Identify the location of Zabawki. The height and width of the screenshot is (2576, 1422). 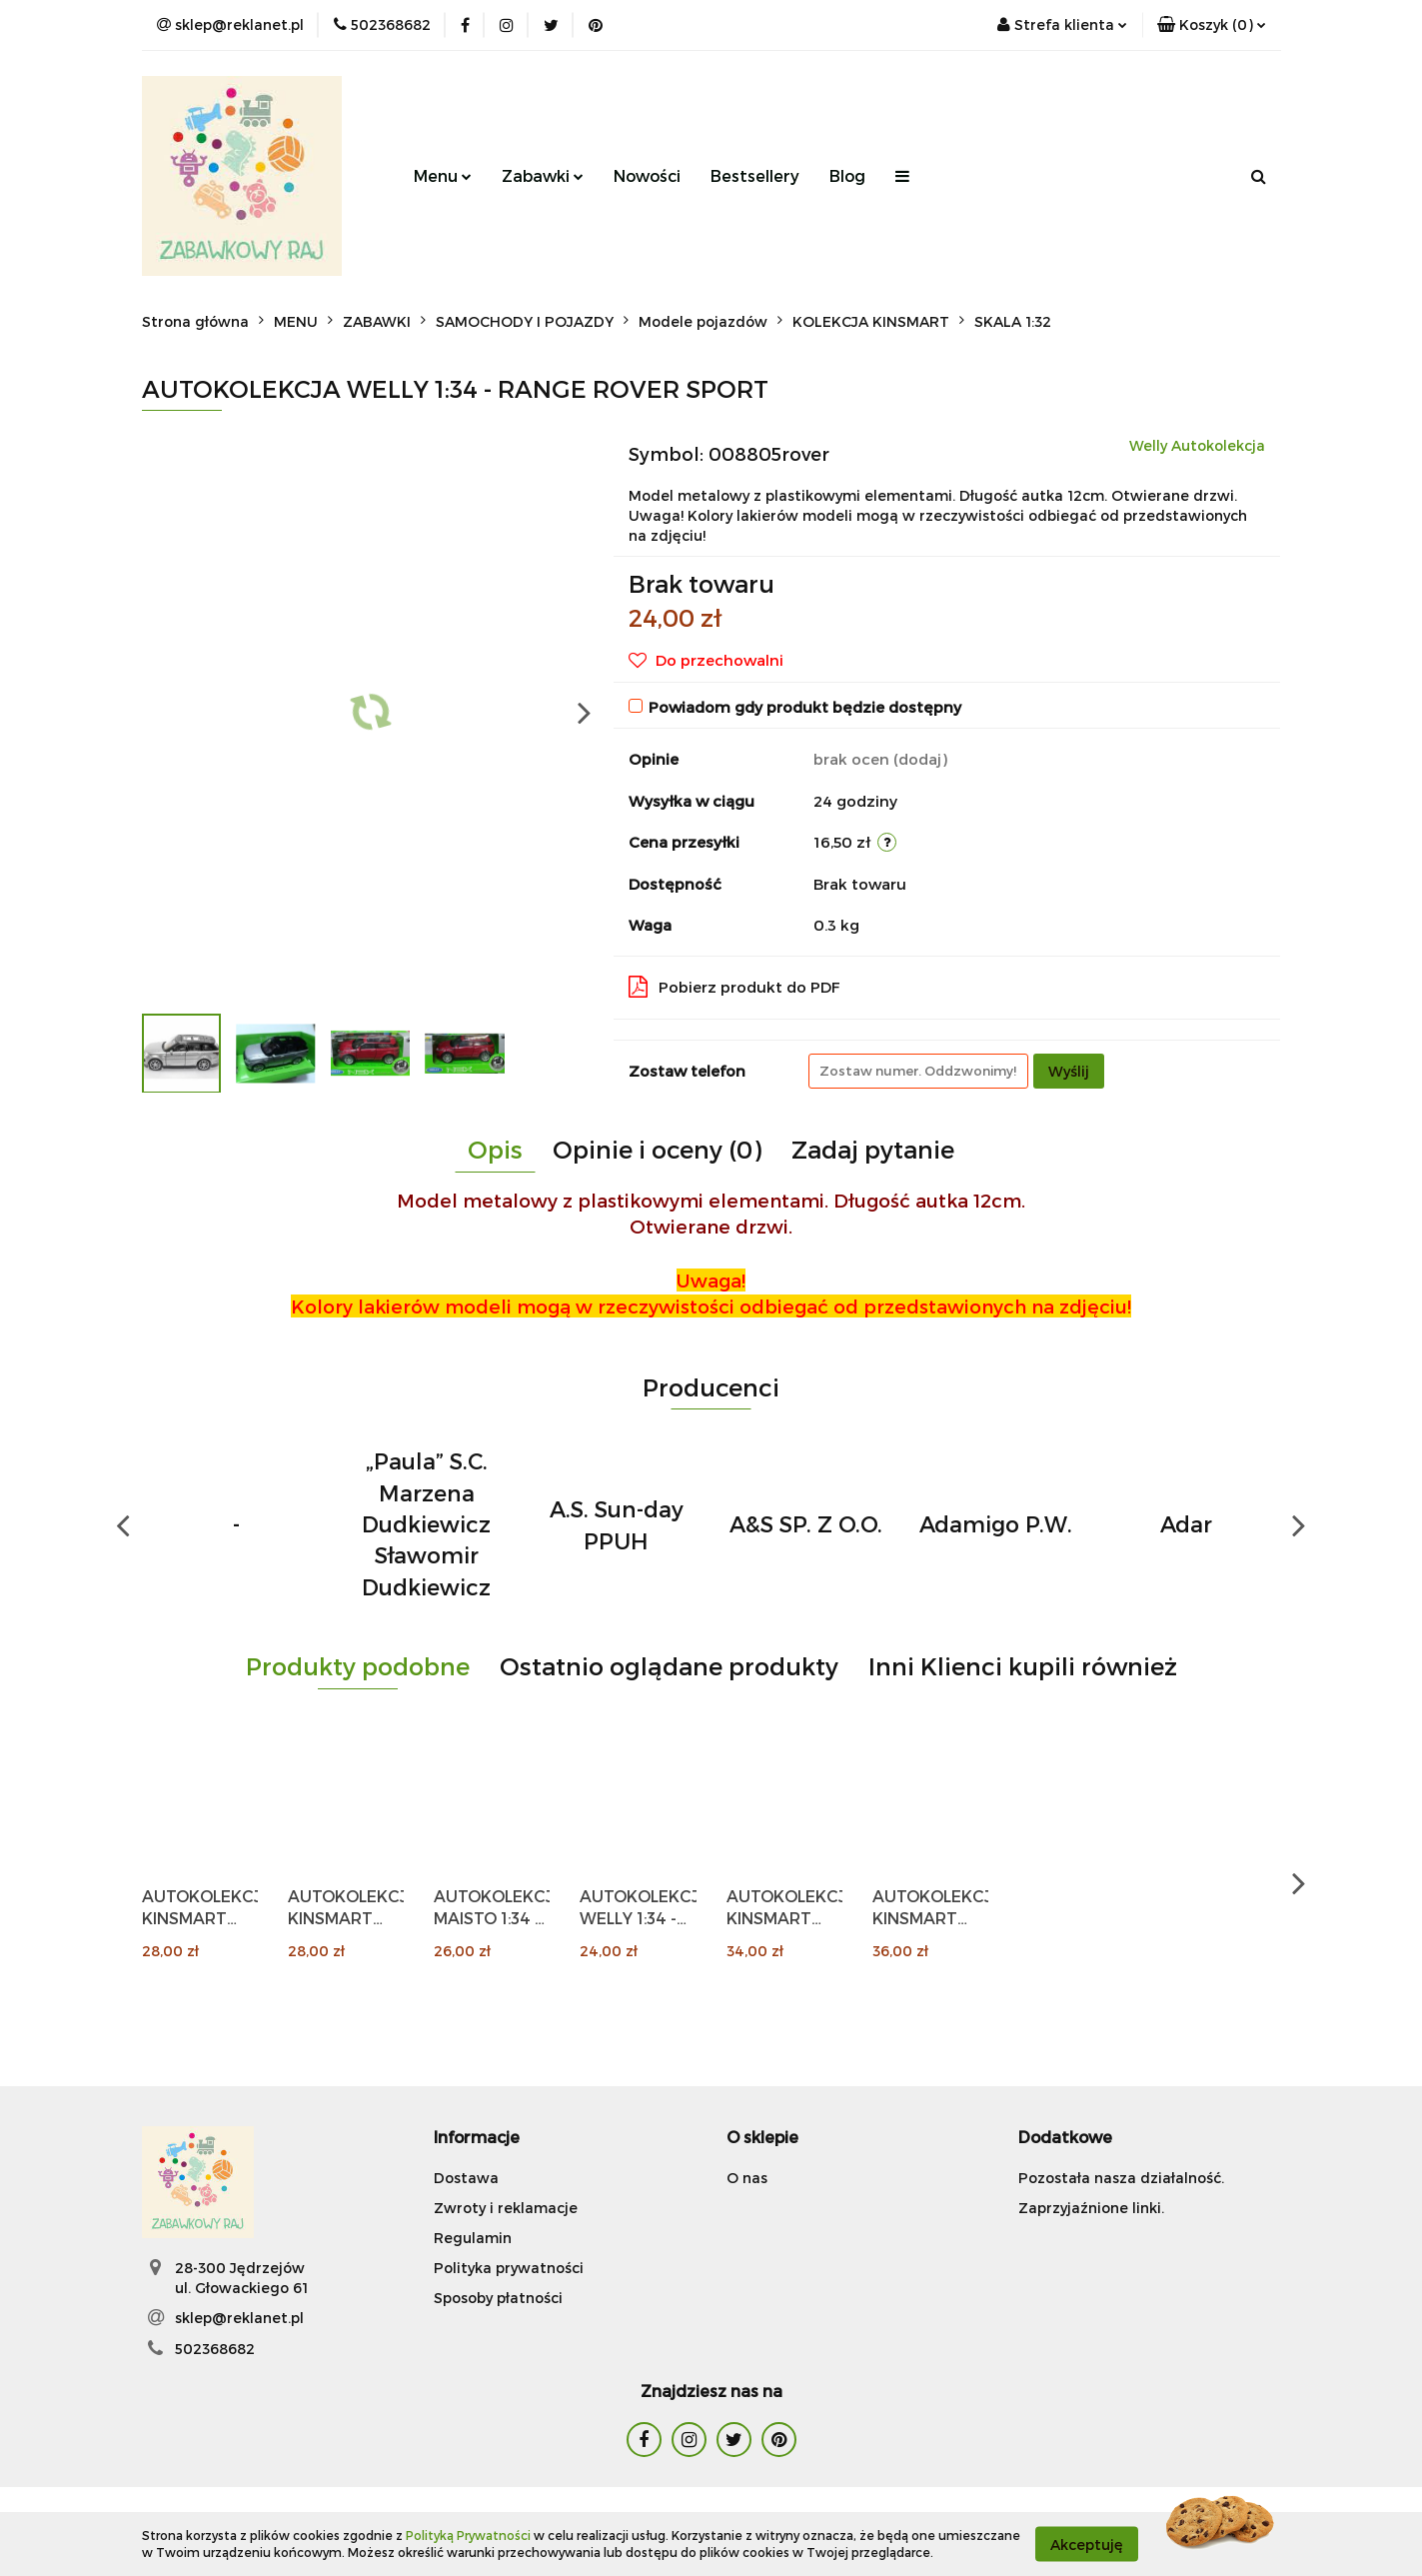
(543, 175).